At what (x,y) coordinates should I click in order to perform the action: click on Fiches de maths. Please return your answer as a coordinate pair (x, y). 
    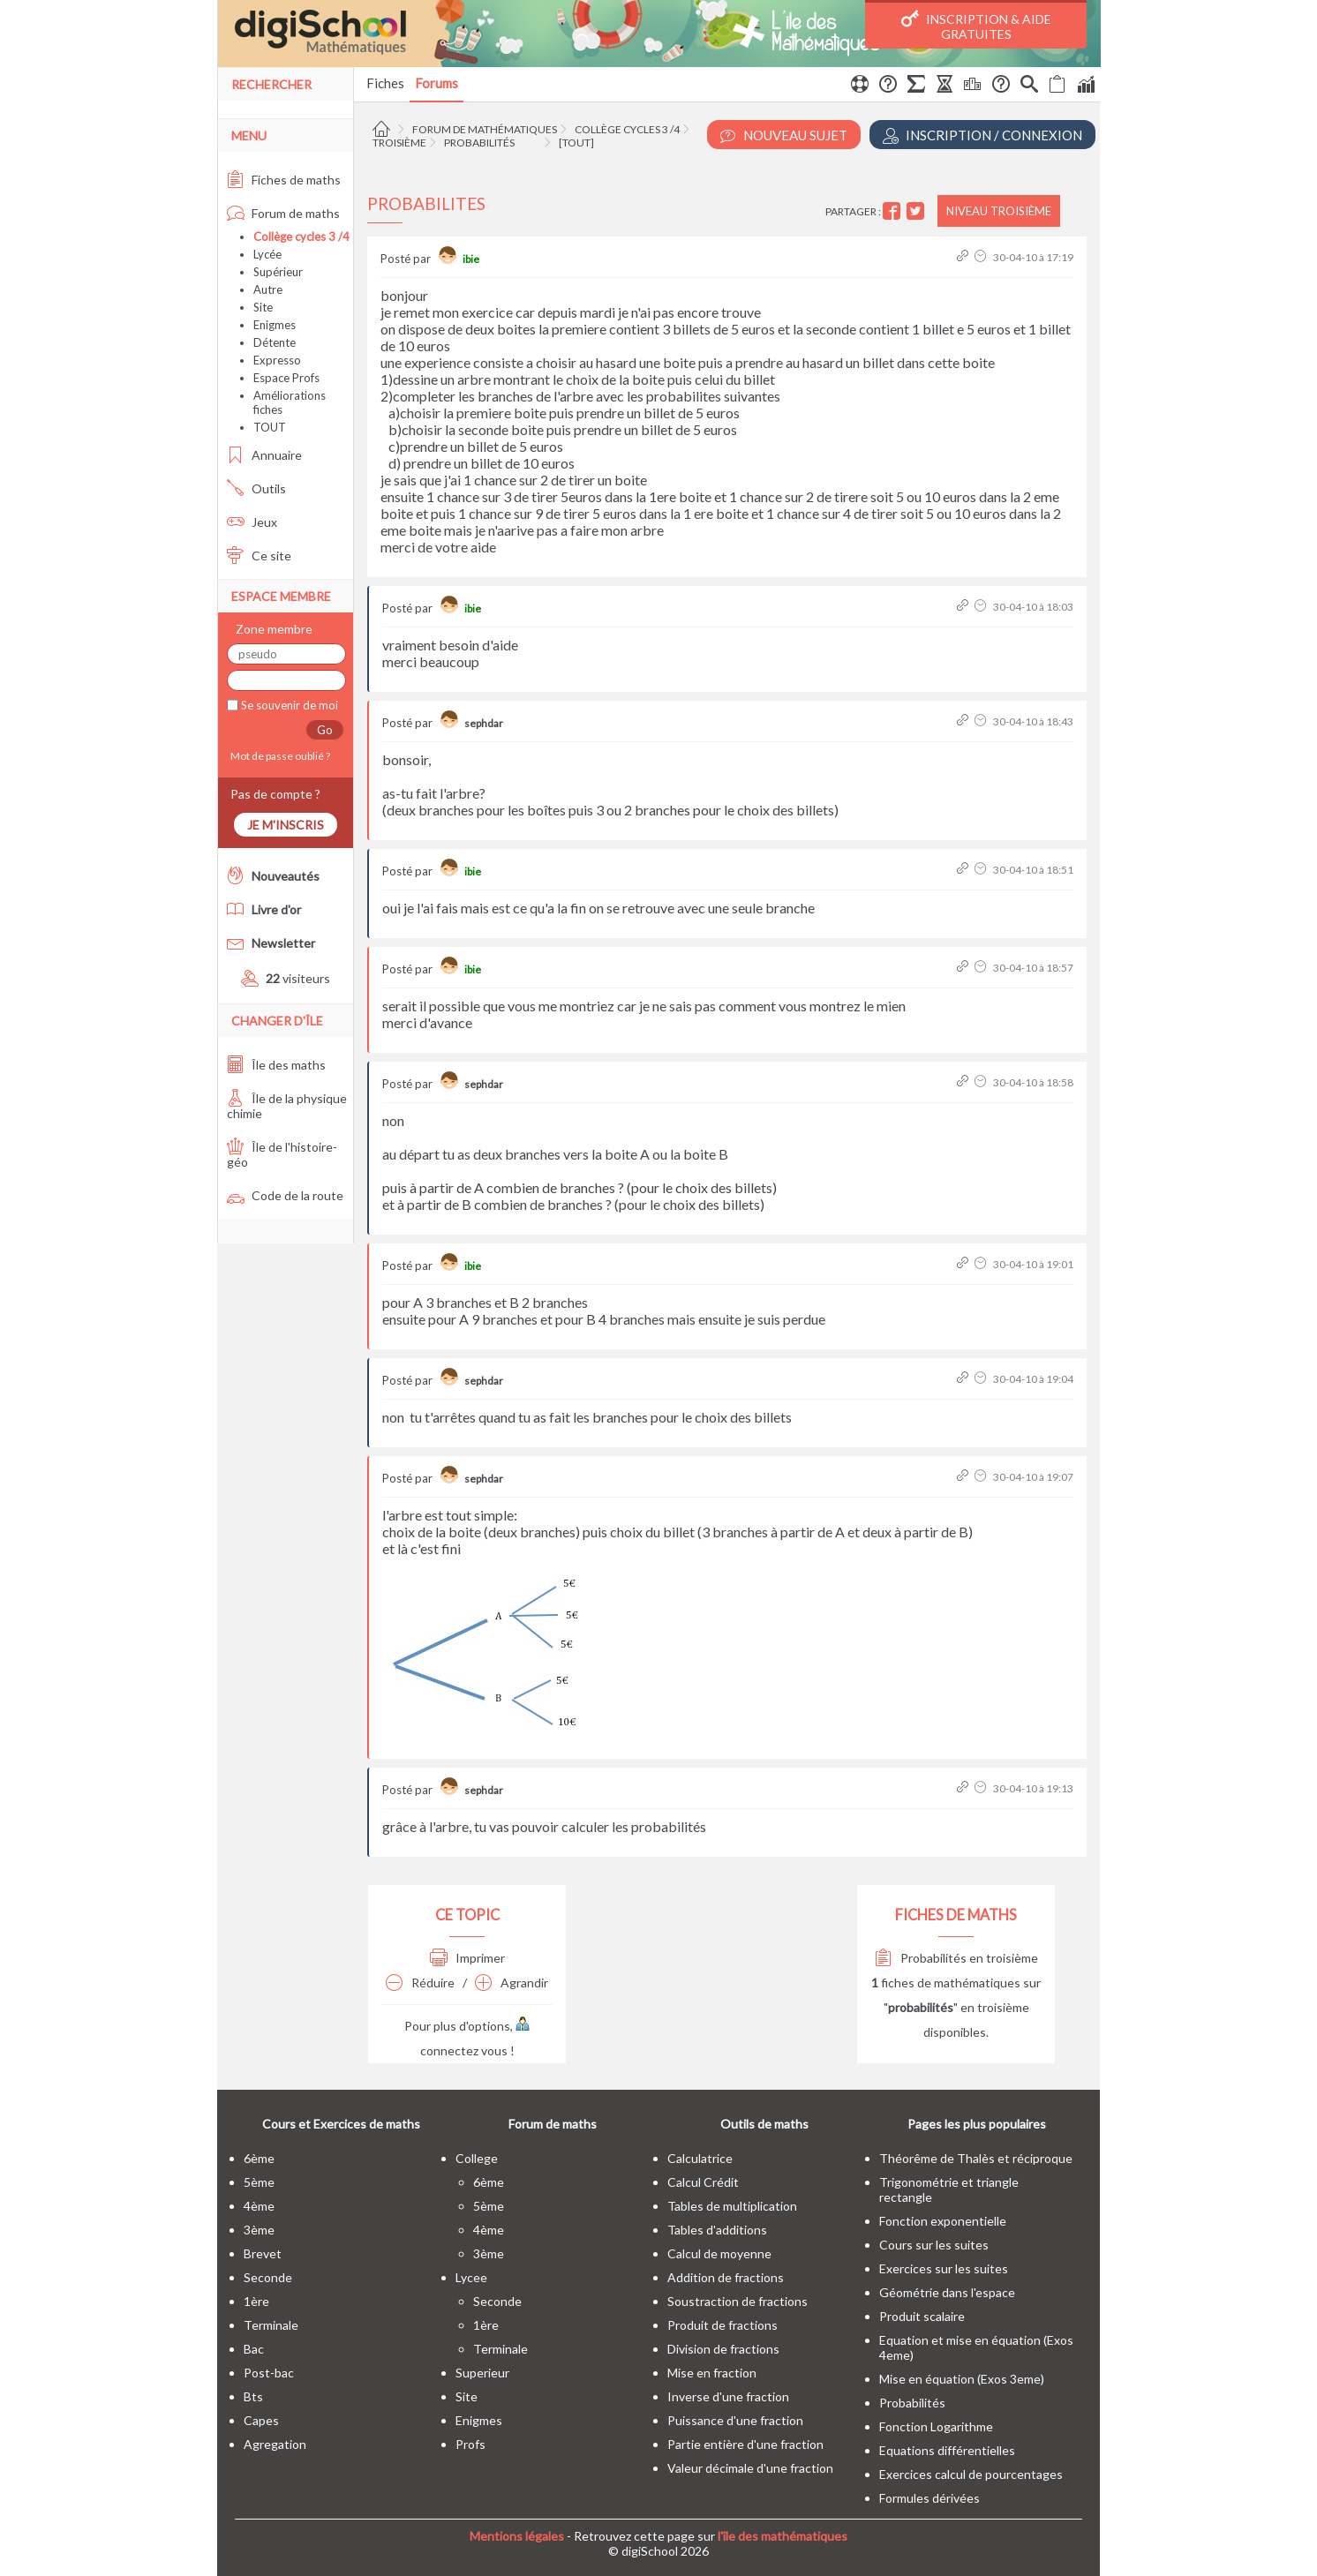
    Looking at the image, I should click on (284, 179).